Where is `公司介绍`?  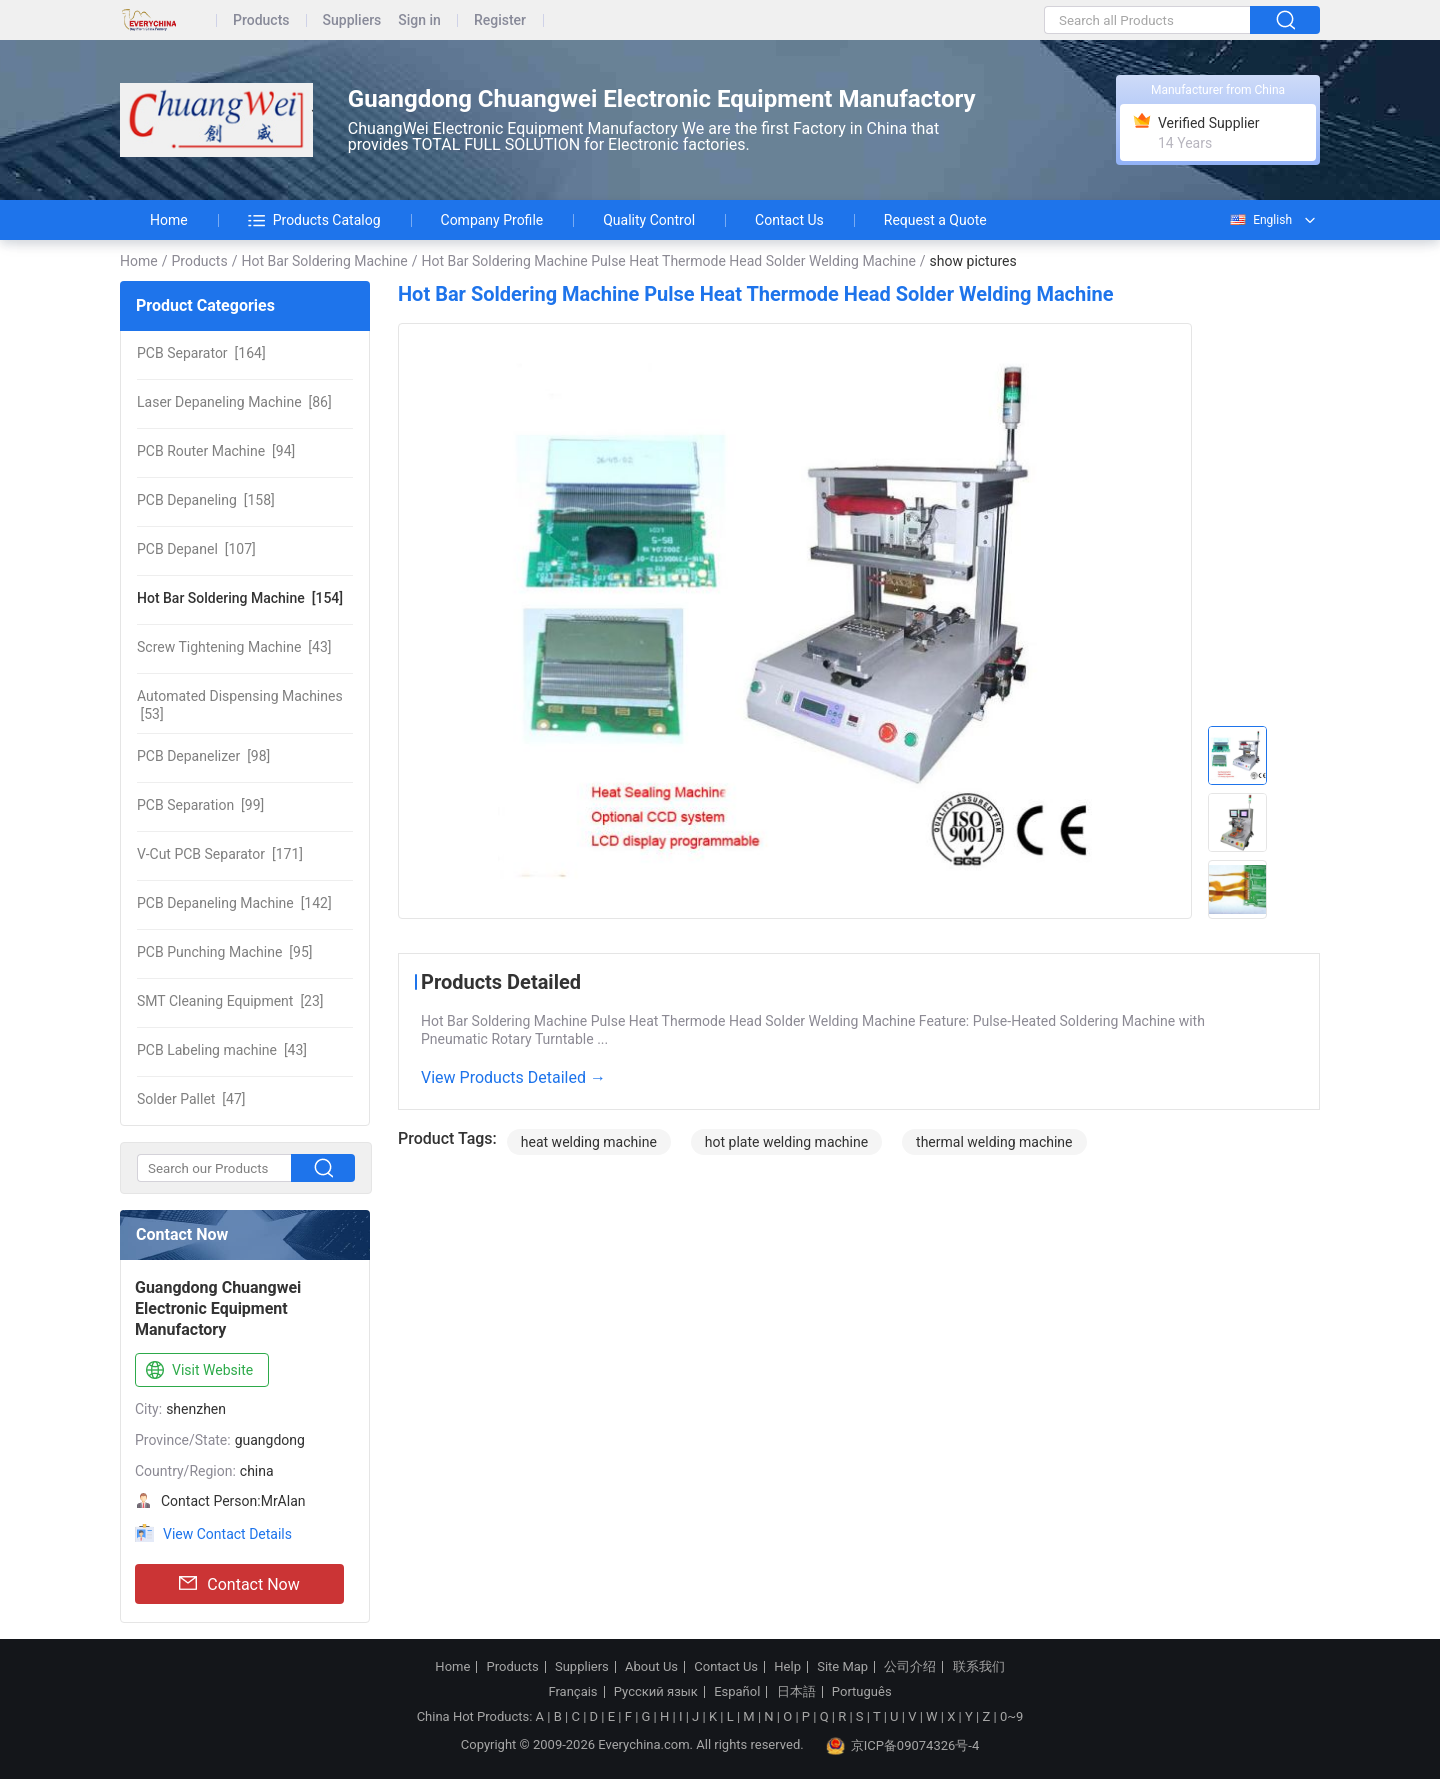
公司介绍 is located at coordinates (910, 1667).